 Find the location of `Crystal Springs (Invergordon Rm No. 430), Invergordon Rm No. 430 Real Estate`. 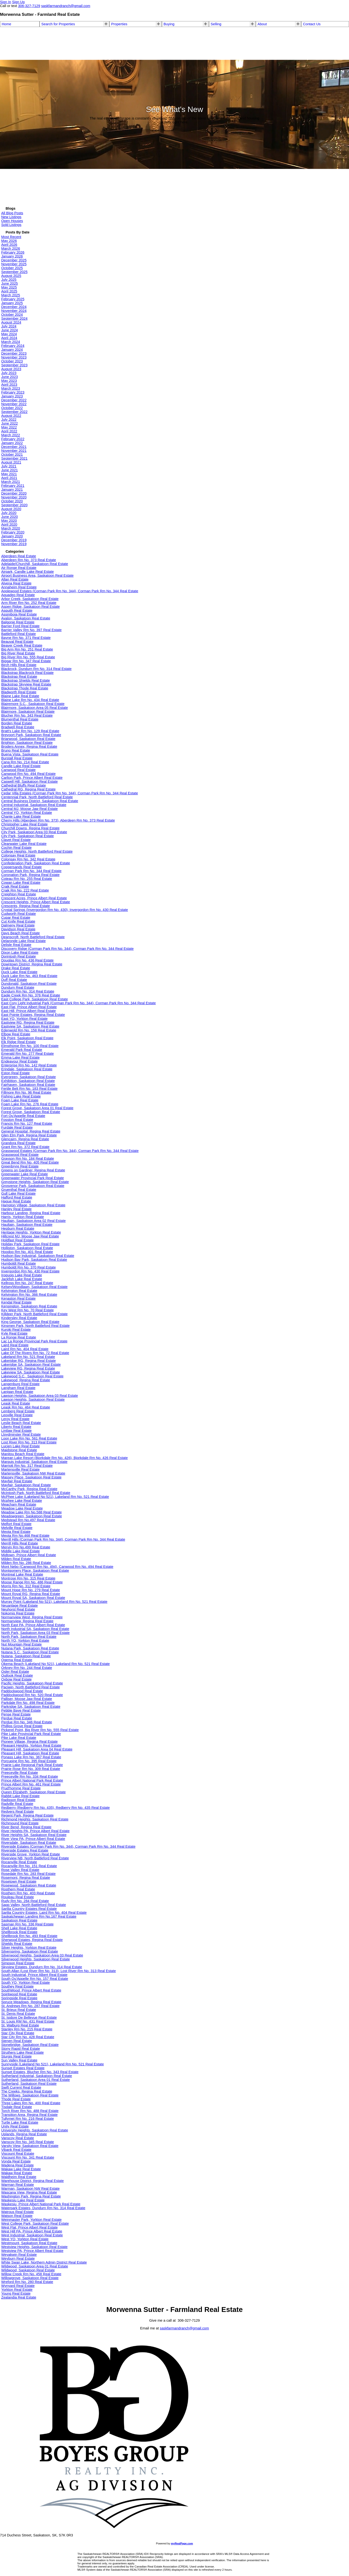

Crystal Springs (Invergordon Rm No. 430), Invergordon Rm No. 430 Real Estate is located at coordinates (64, 910).